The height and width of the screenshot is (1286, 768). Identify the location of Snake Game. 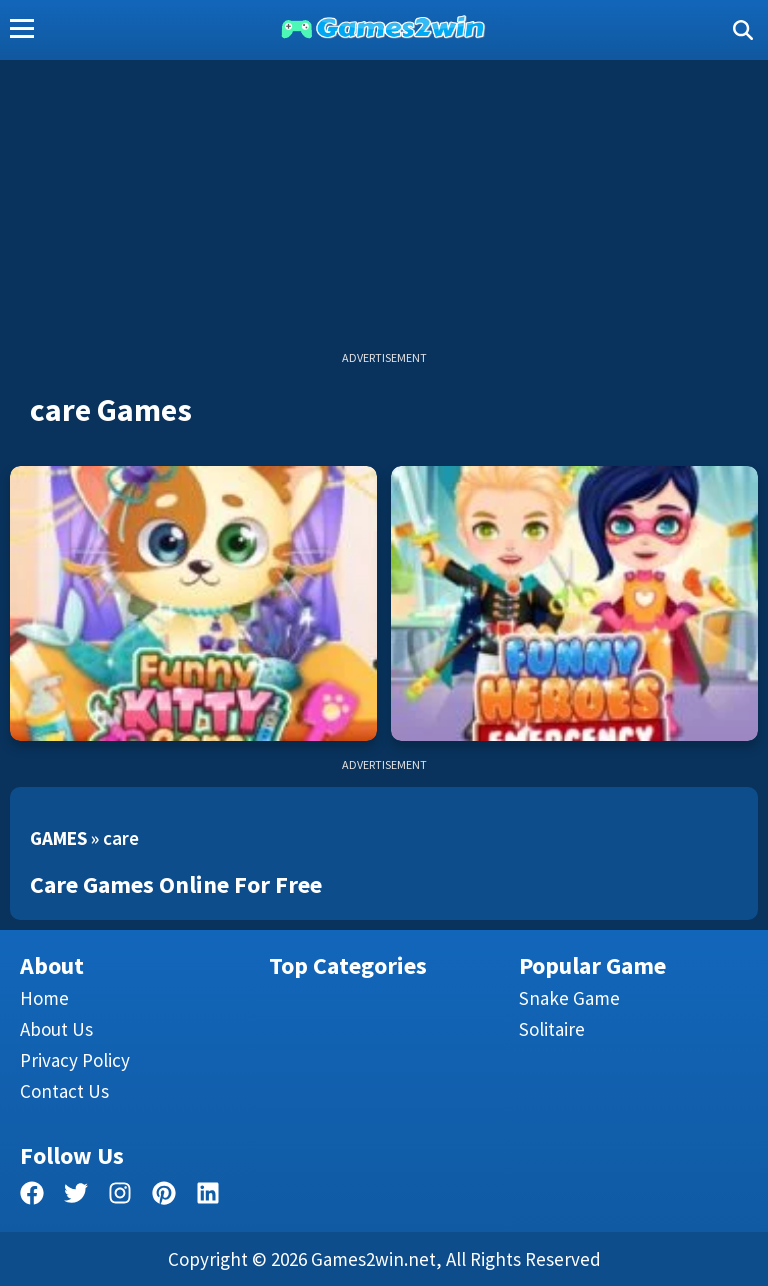
(569, 998).